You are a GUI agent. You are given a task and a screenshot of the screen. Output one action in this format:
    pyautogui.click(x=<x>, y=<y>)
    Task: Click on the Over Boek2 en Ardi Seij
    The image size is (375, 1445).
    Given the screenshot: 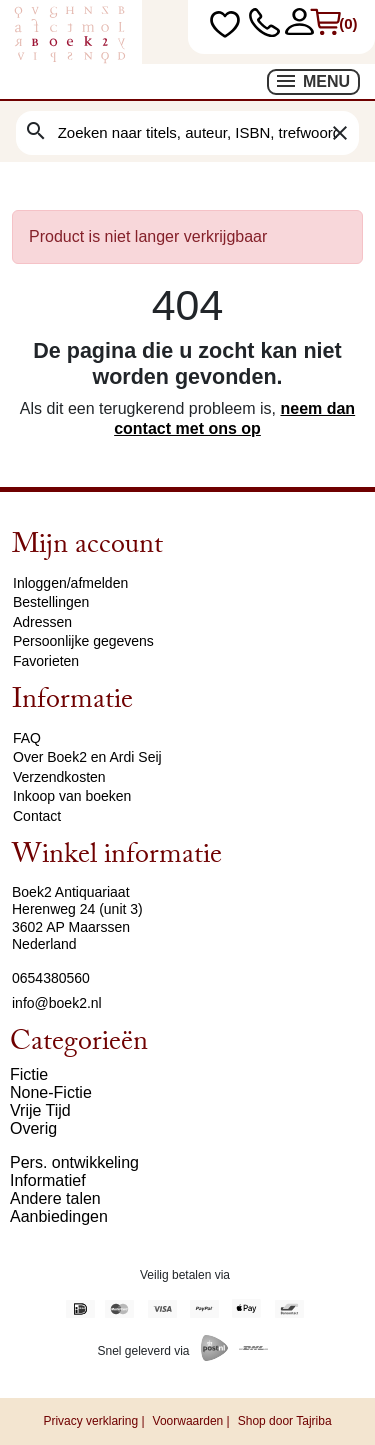 What is the action you would take?
    pyautogui.click(x=87, y=757)
    